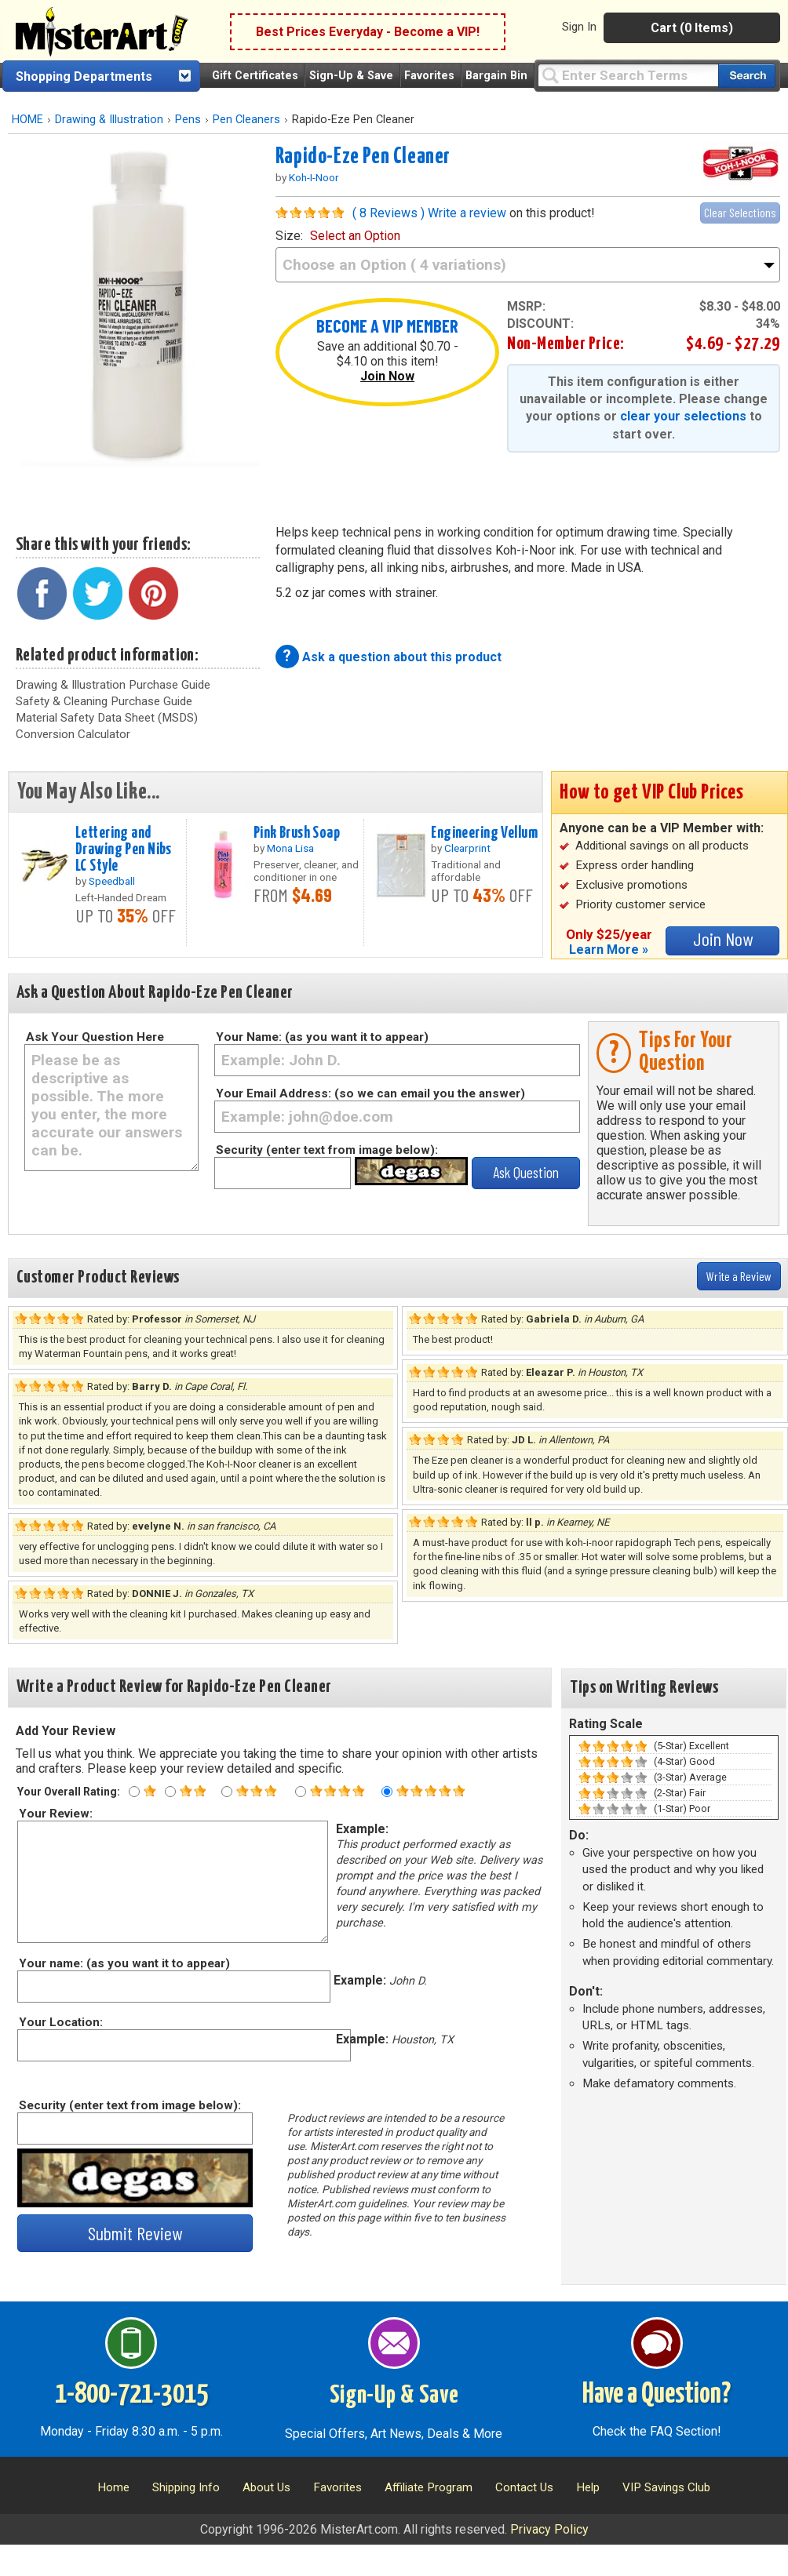 This screenshot has height=2576, width=788. Describe the element at coordinates (107, 718) in the screenshot. I see `Material Safety Data Sheet (MSDS)` at that location.